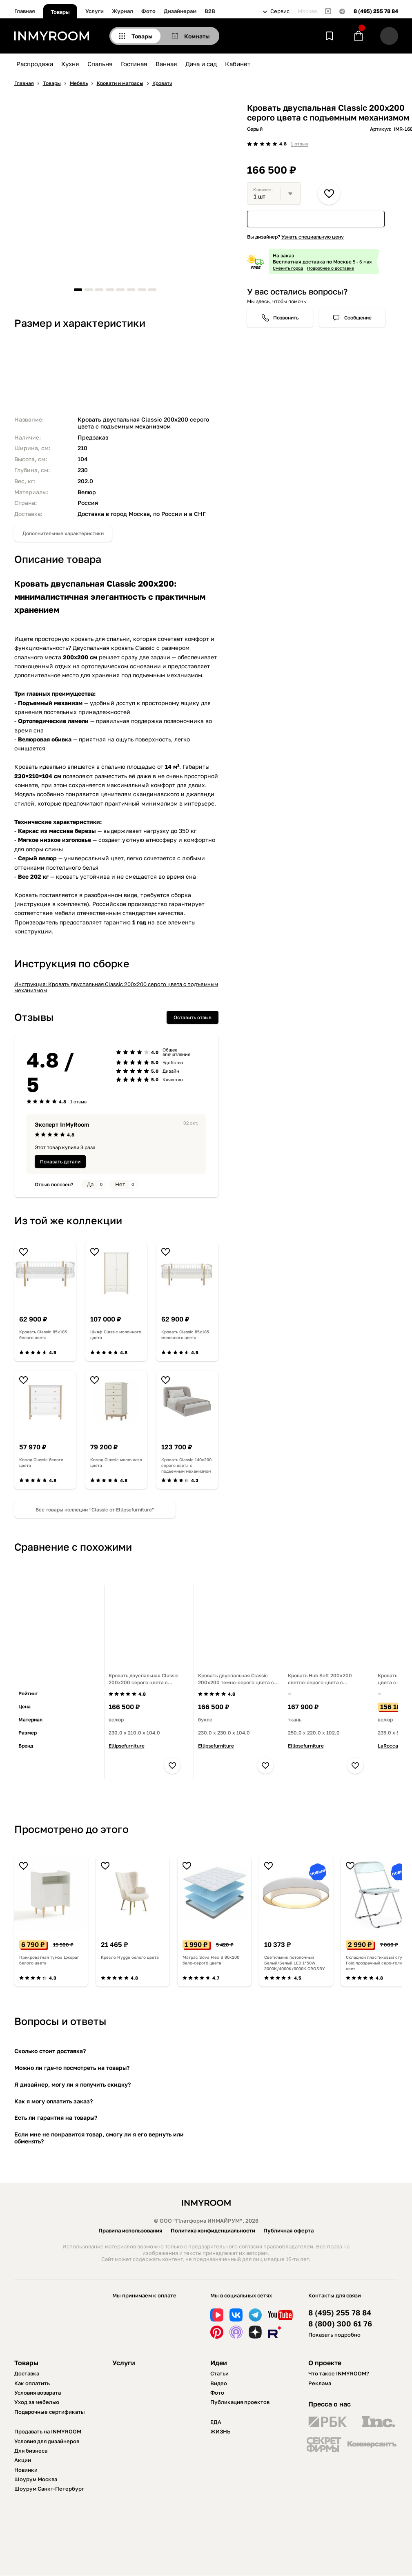 This screenshot has width=412, height=2576. I want to click on Кровать Classic 85х185 белого цвета, so click(43, 1334).